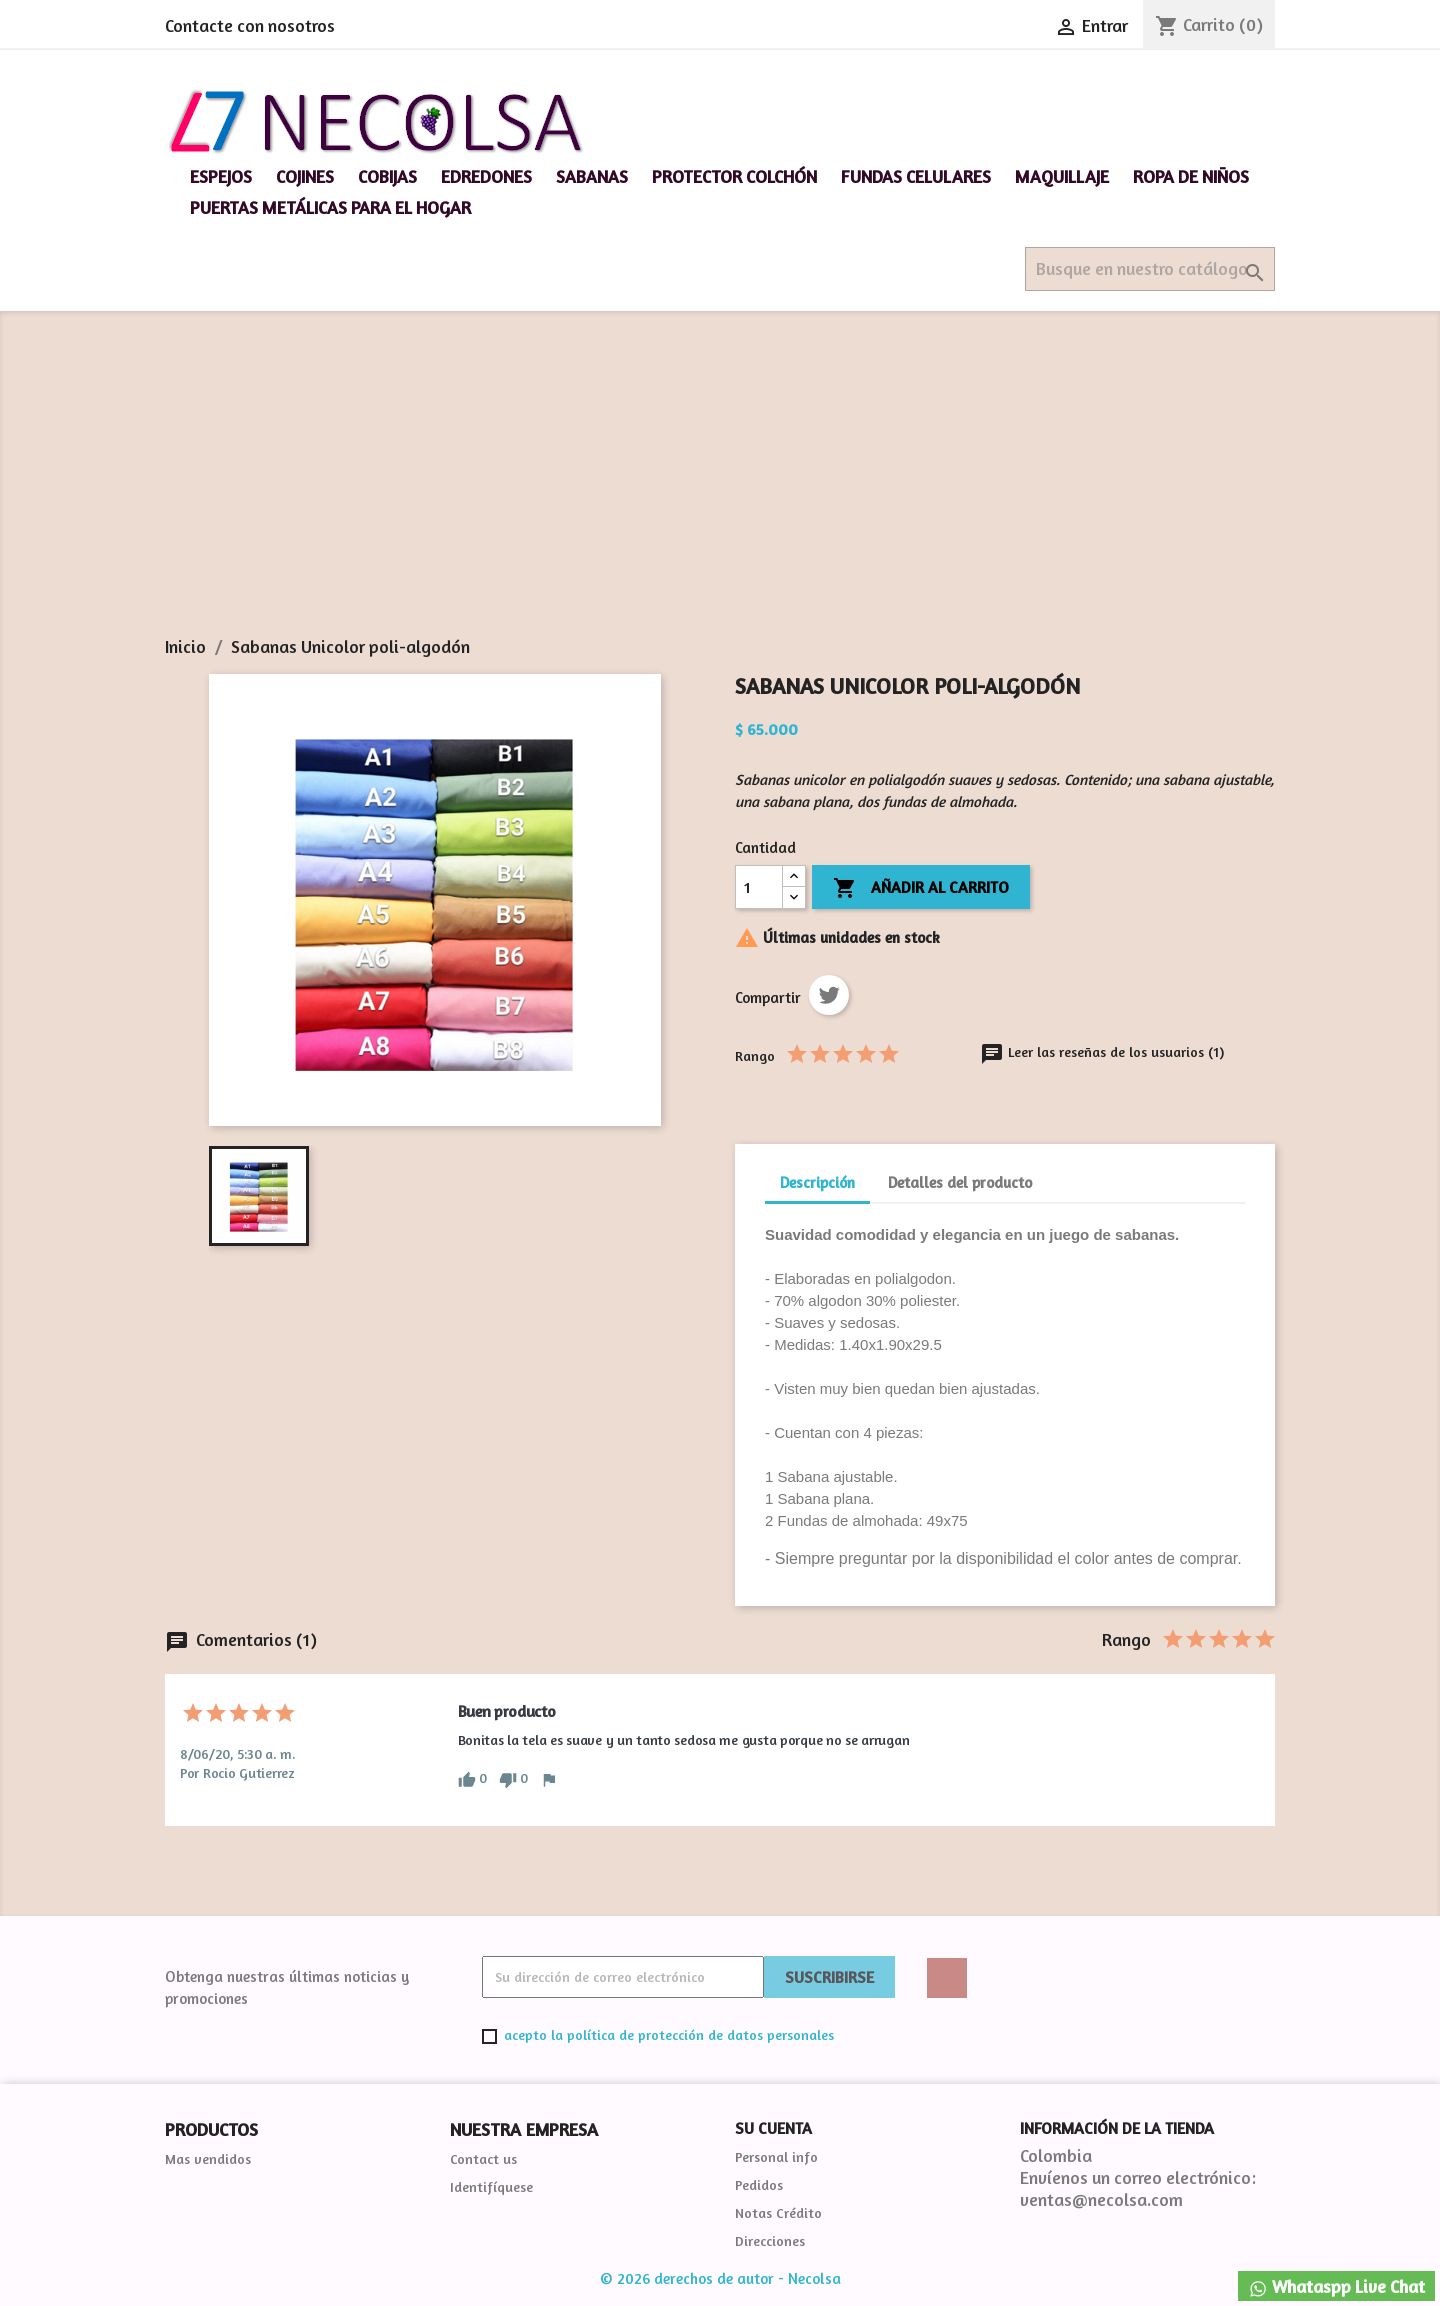  What do you see at coordinates (734, 176) in the screenshot?
I see `Protector Colchón` at bounding box center [734, 176].